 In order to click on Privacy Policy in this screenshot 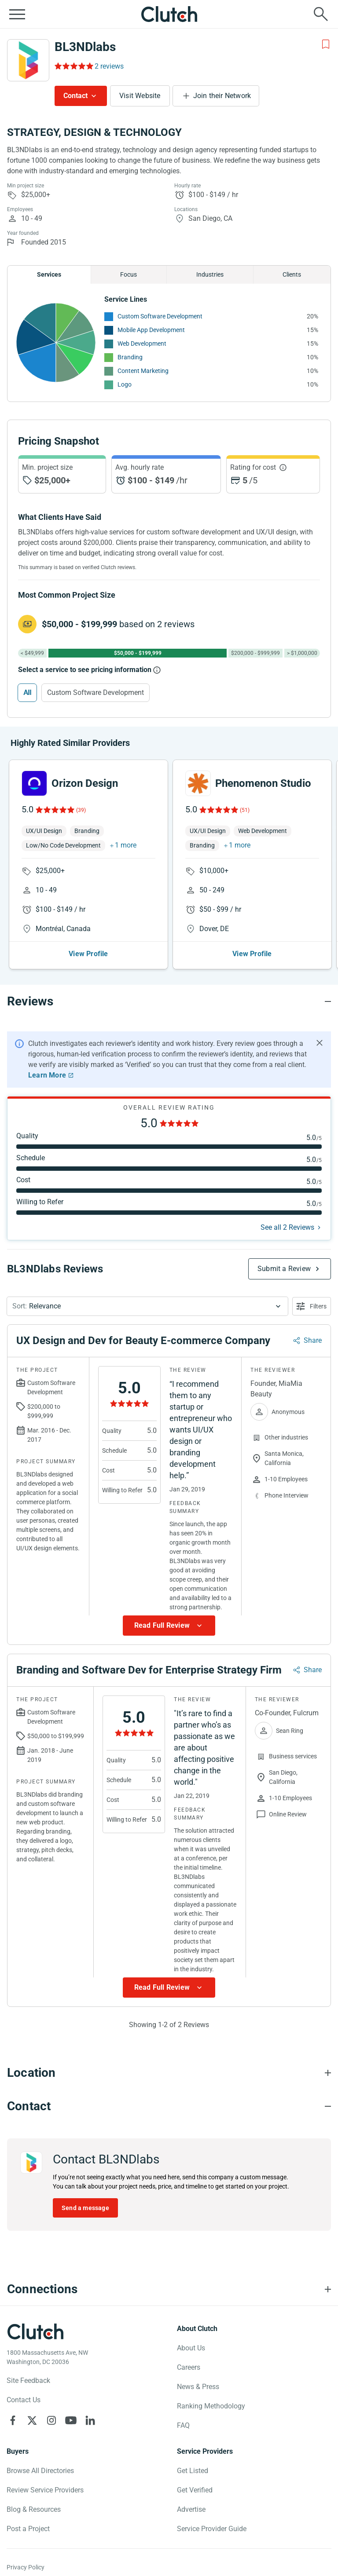, I will do `click(25, 2567)`.